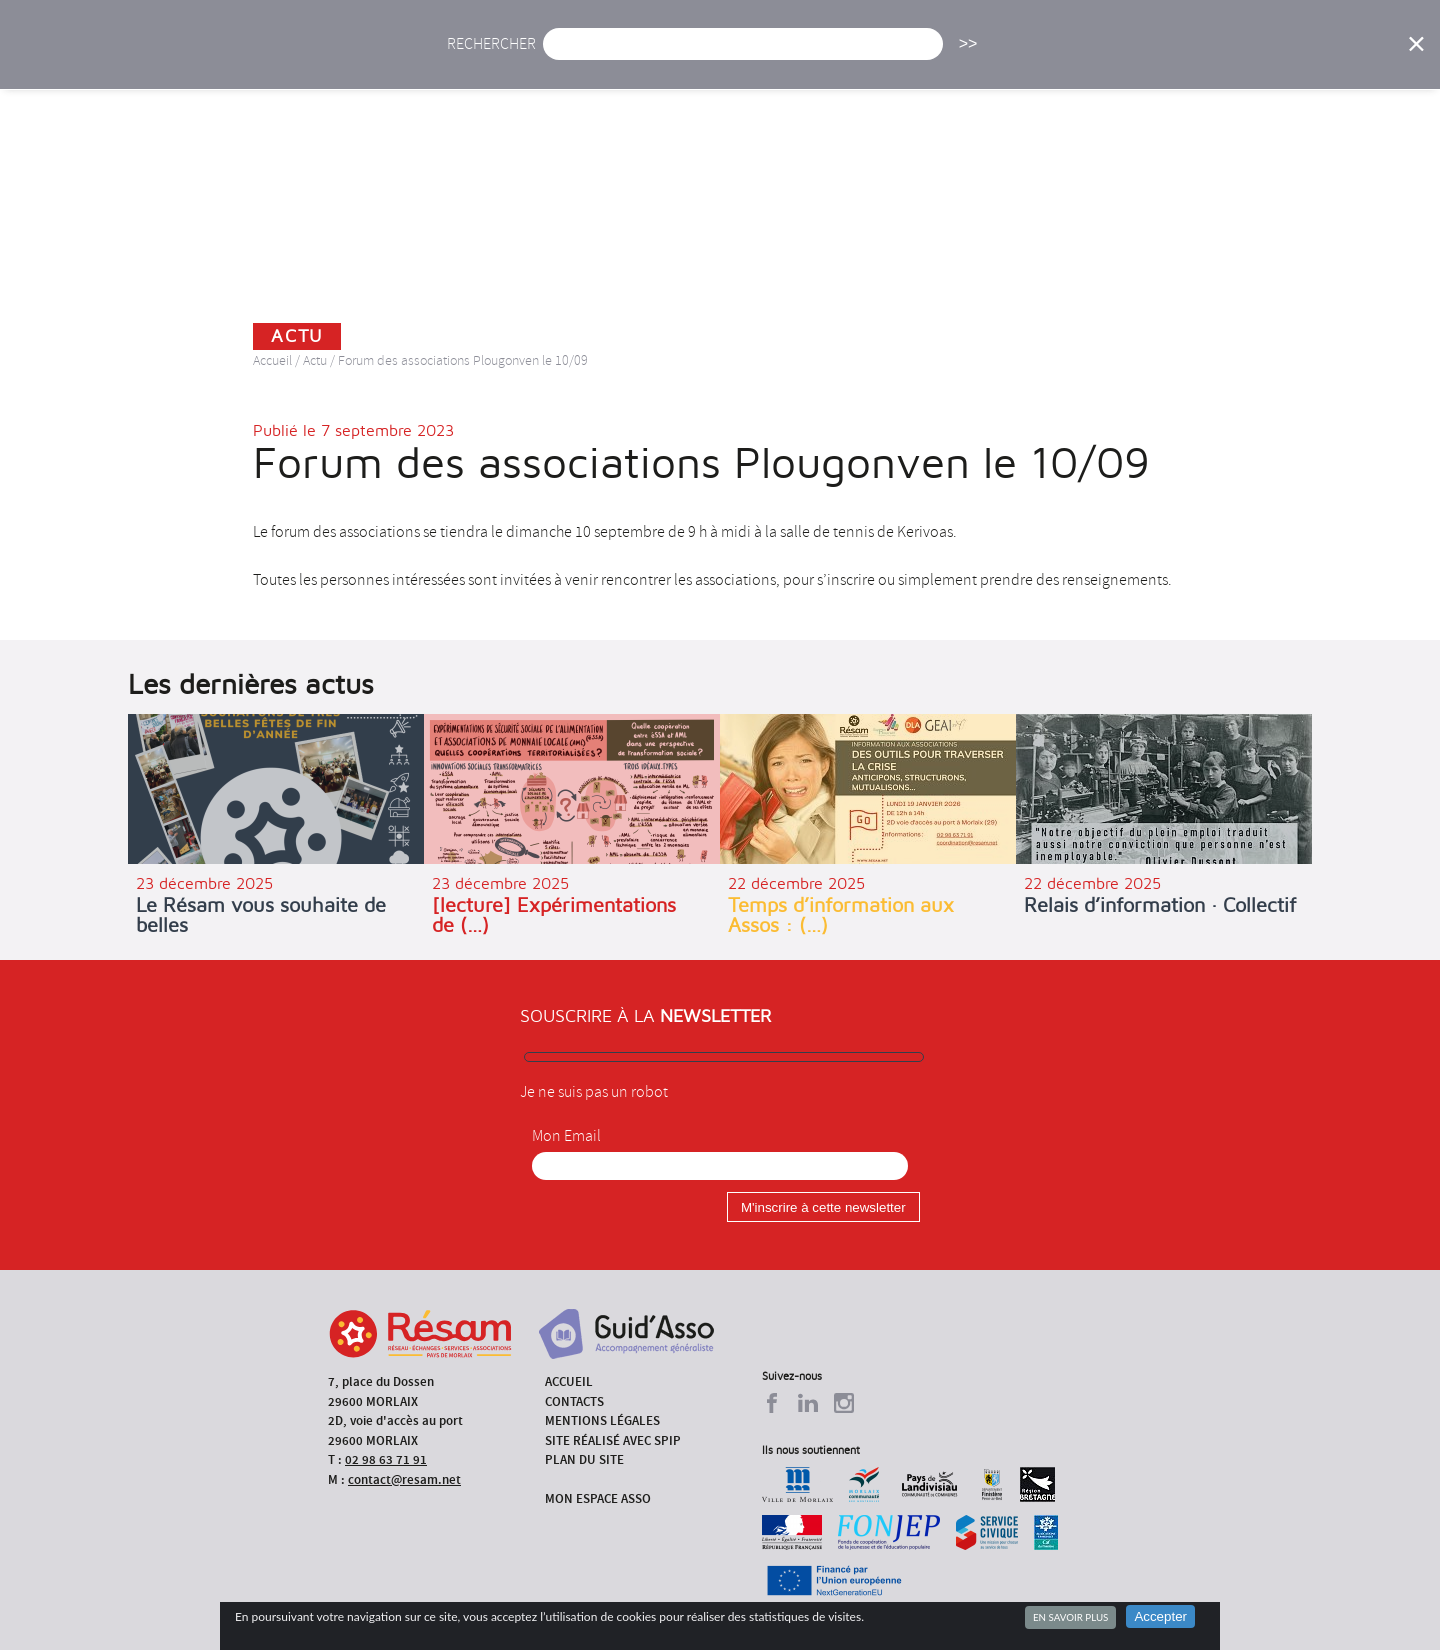 The height and width of the screenshot is (1650, 1440). I want to click on Actu, so click(573, 57).